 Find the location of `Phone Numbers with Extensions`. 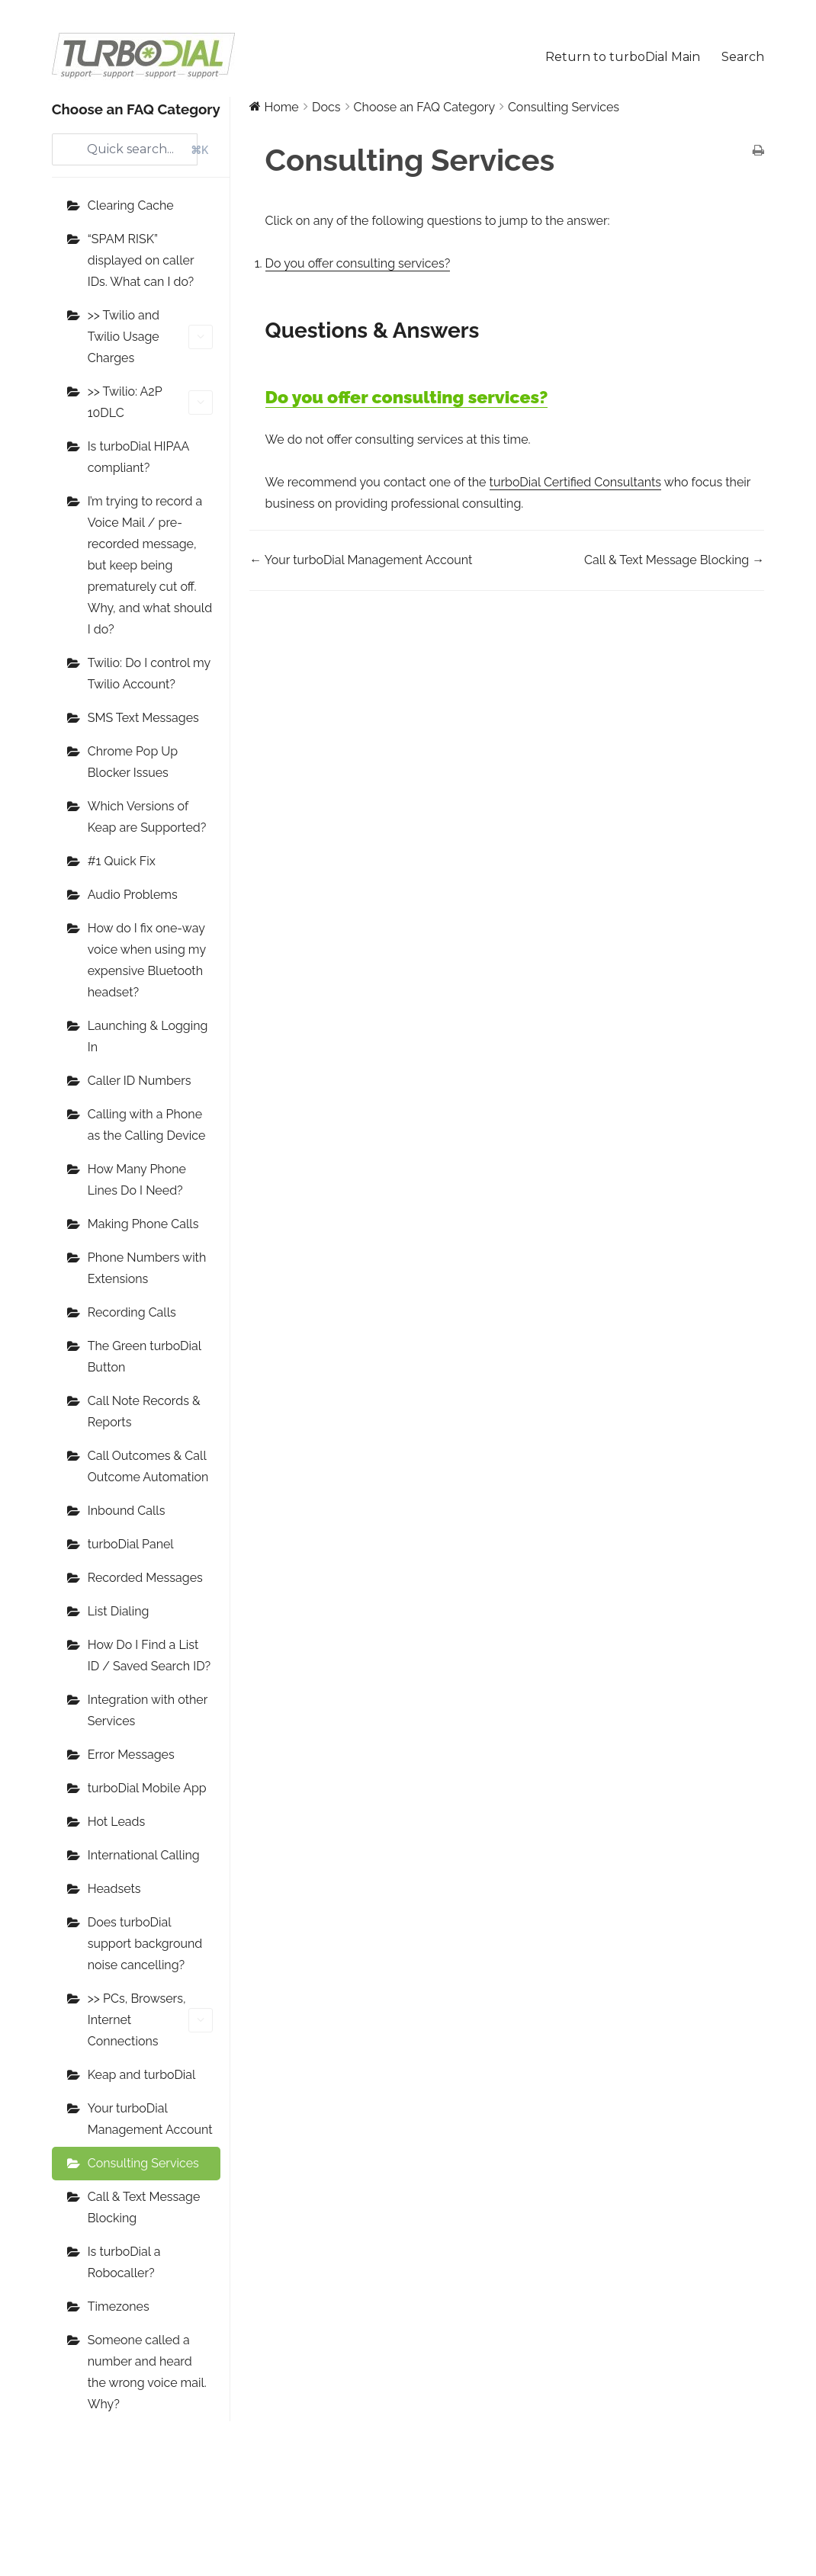

Phone Numbers with Extensions is located at coordinates (147, 1268).